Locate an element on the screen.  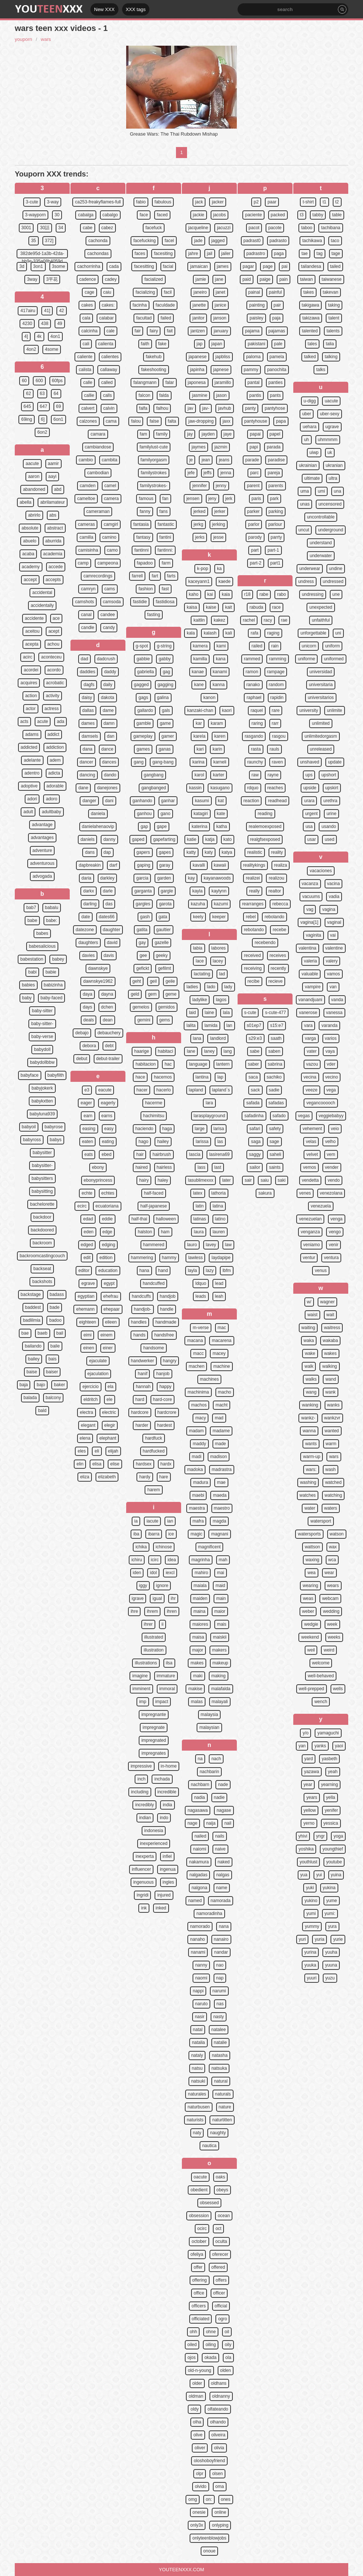
earns is located at coordinates (107, 1115).